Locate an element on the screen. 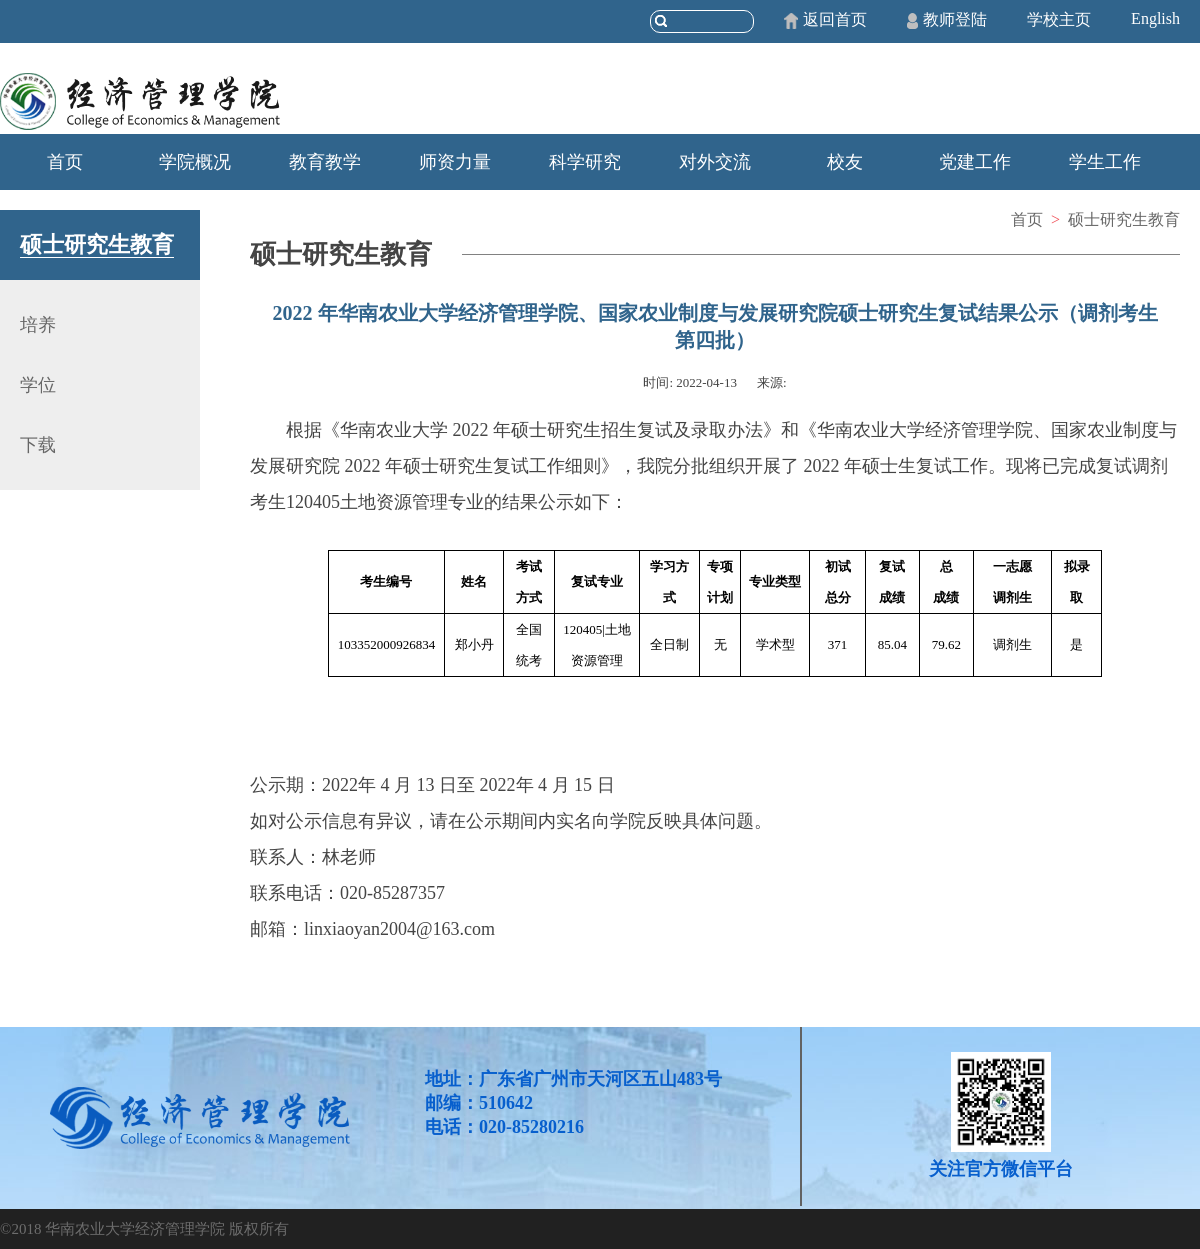 Image resolution: width=1200 pixels, height=1249 pixels. 下载 is located at coordinates (38, 445).